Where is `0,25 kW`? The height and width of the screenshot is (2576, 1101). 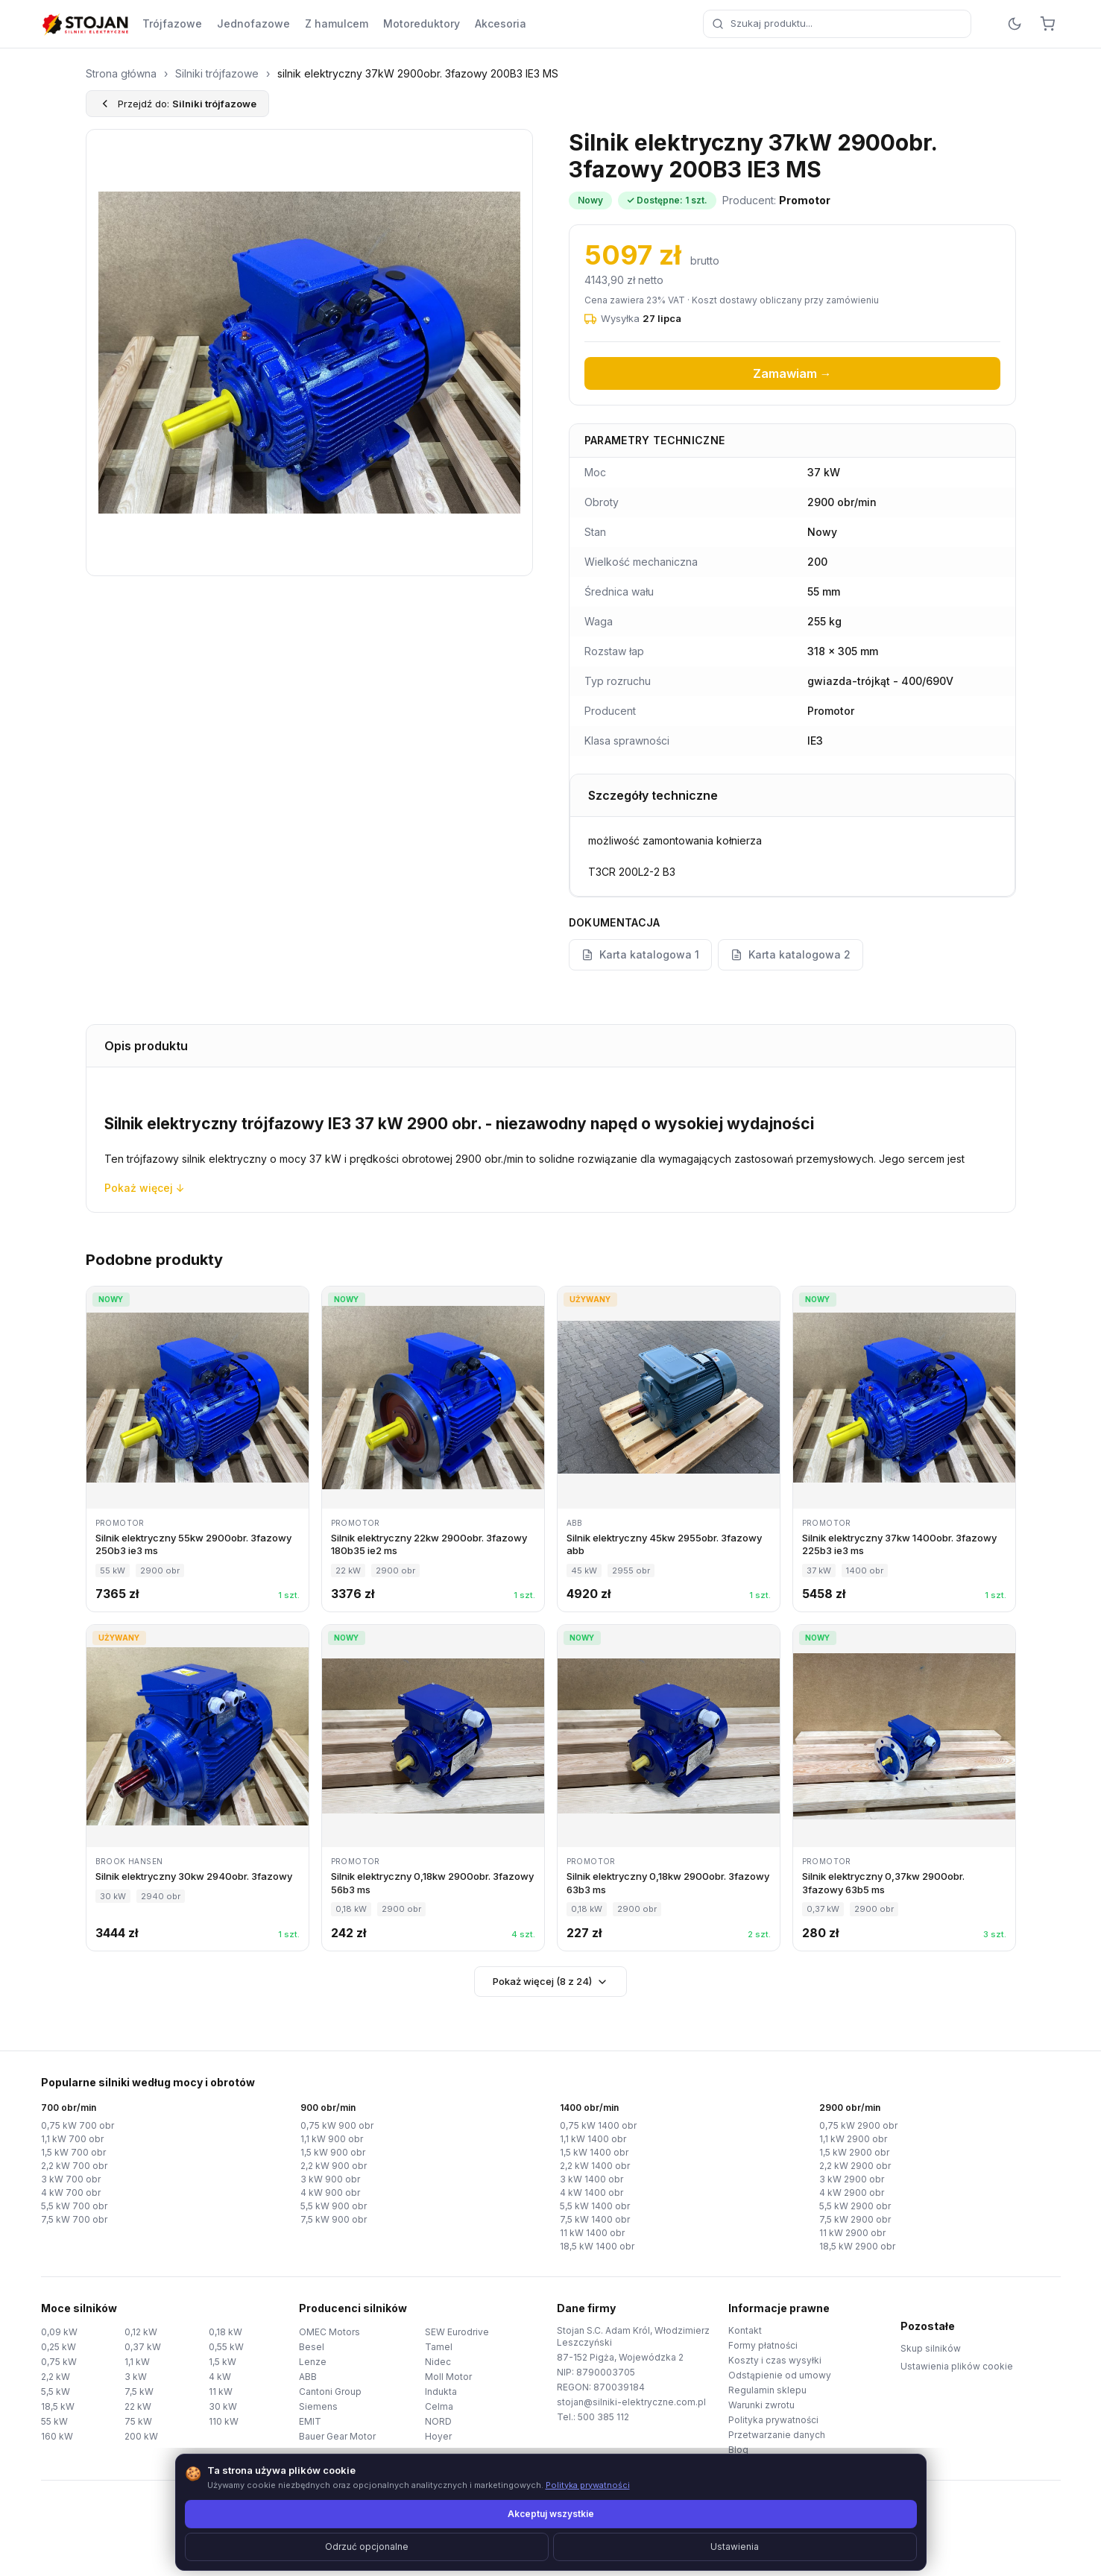
0,25 kW is located at coordinates (58, 2346).